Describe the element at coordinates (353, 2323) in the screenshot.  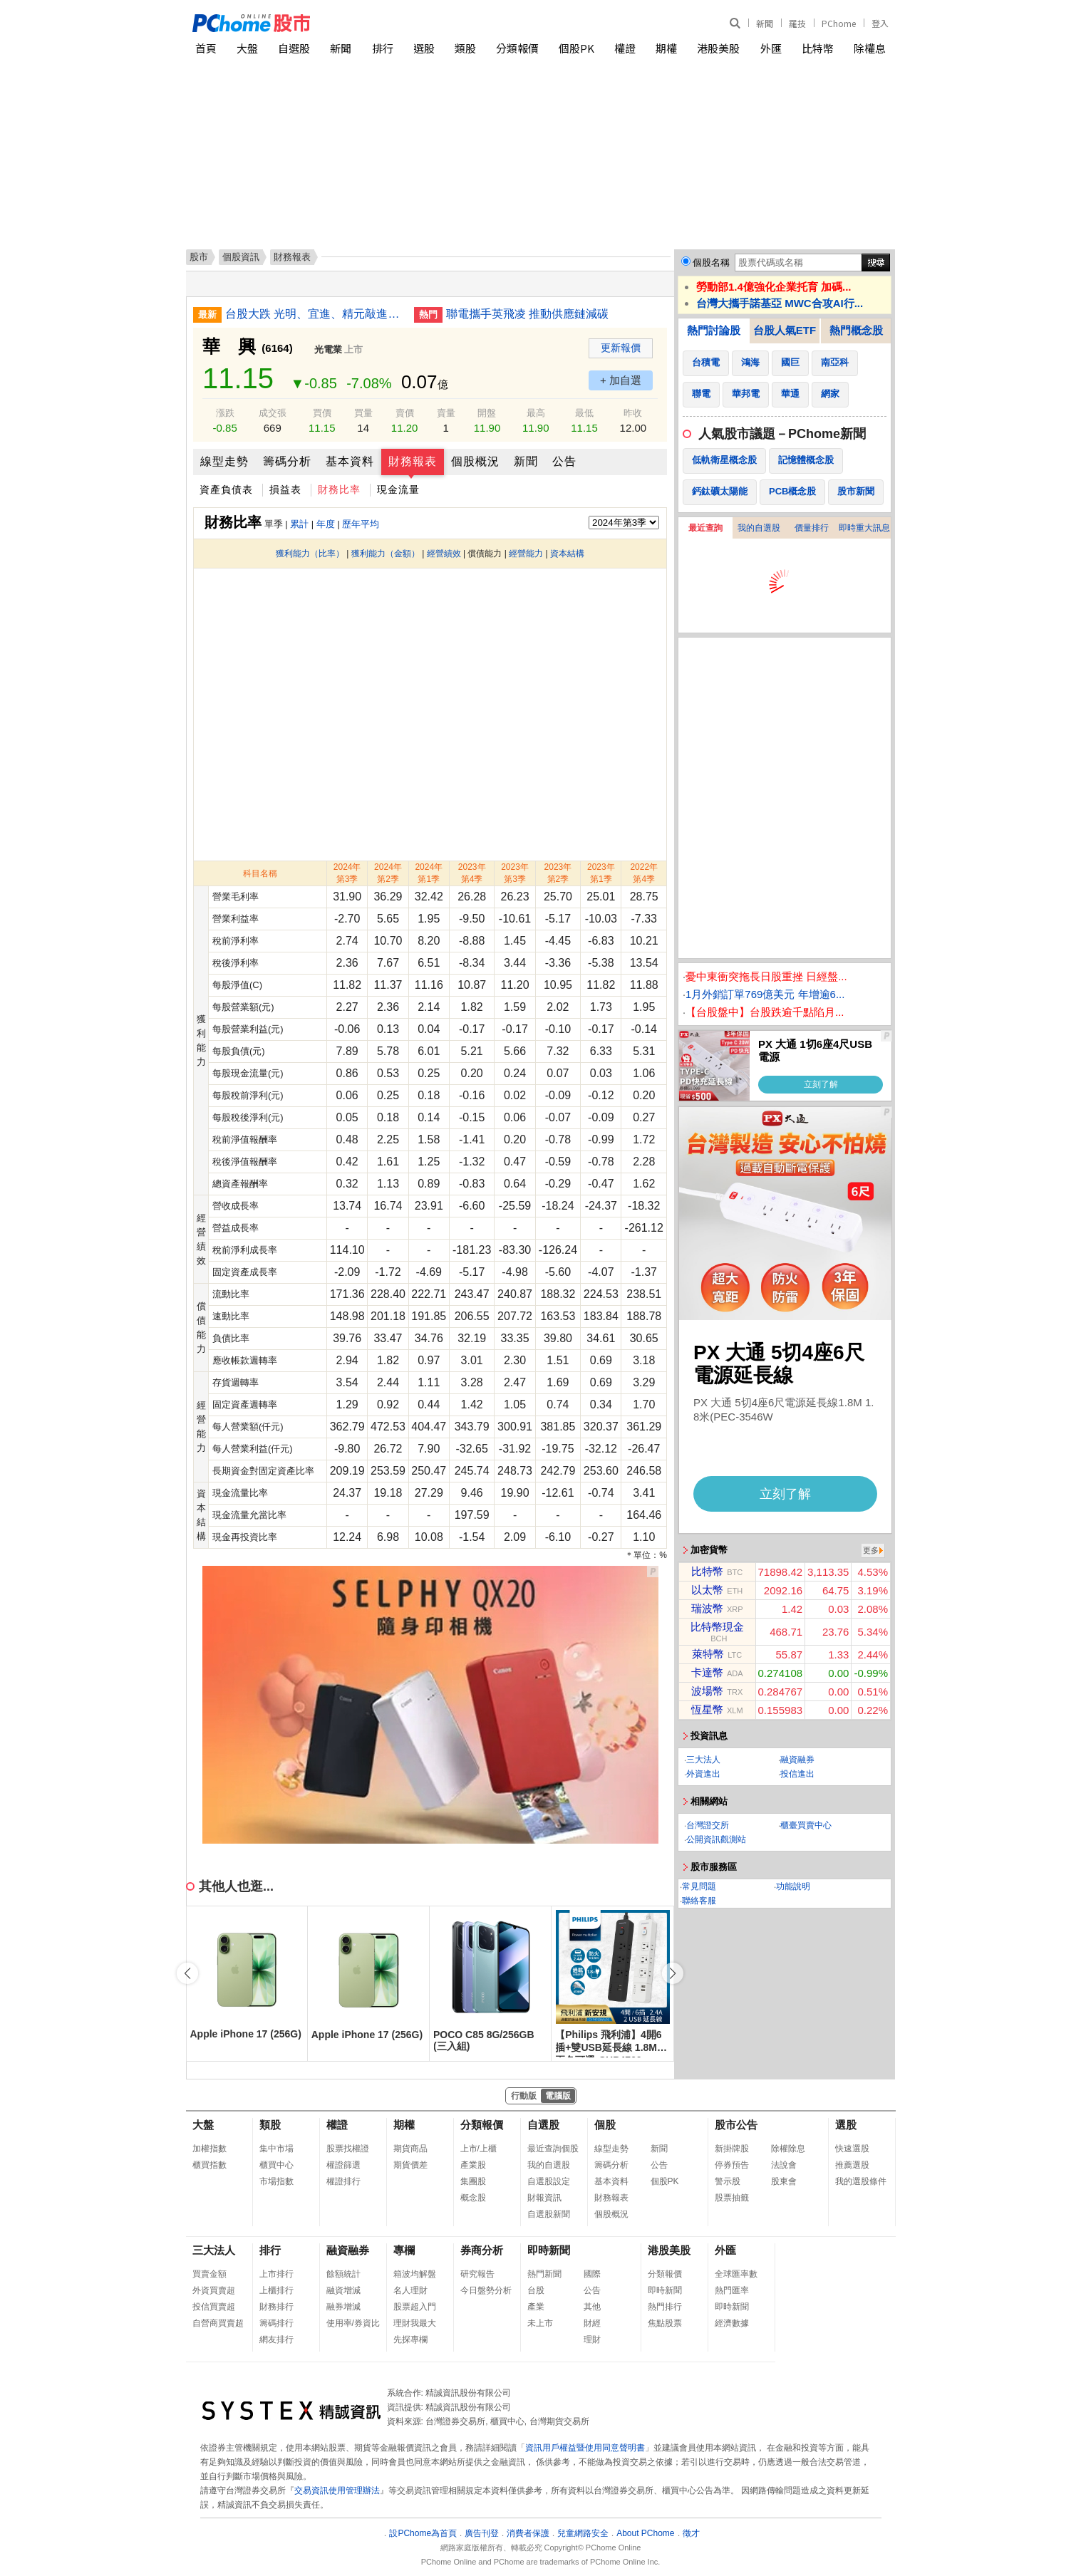
I see `使用率/券資比` at that location.